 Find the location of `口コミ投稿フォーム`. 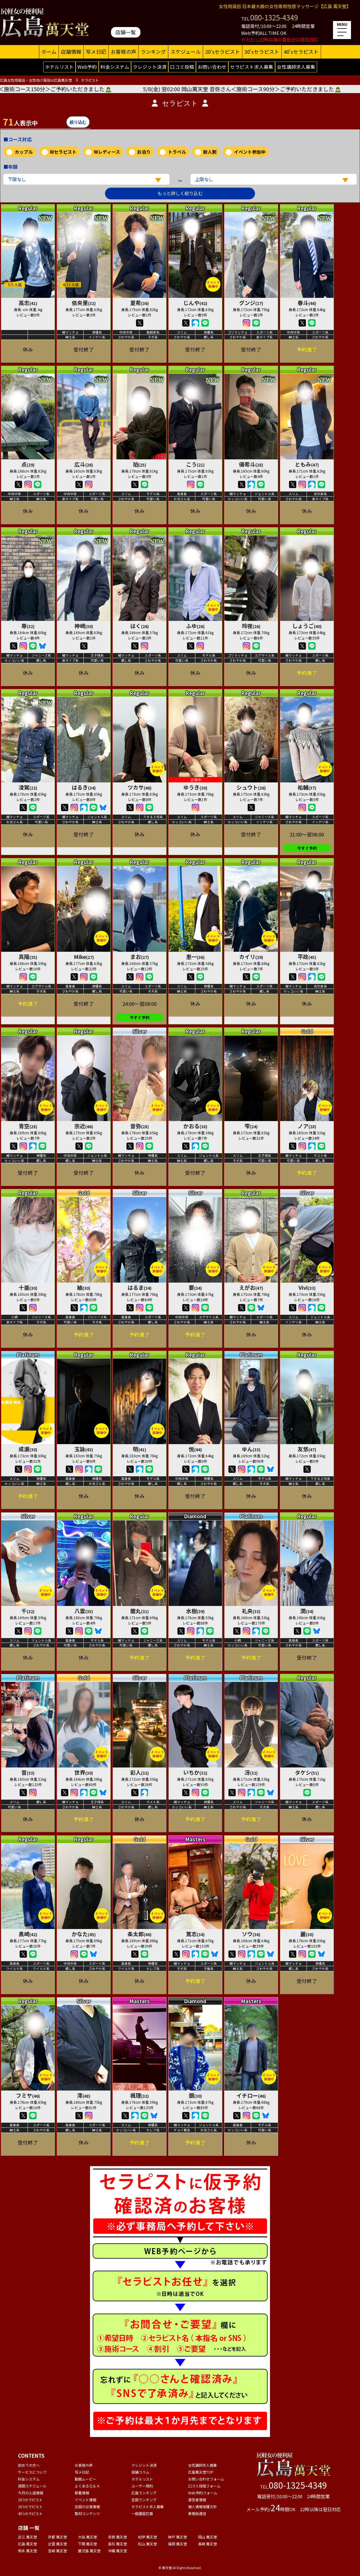

口コミ投稿フォーム is located at coordinates (204, 2485).